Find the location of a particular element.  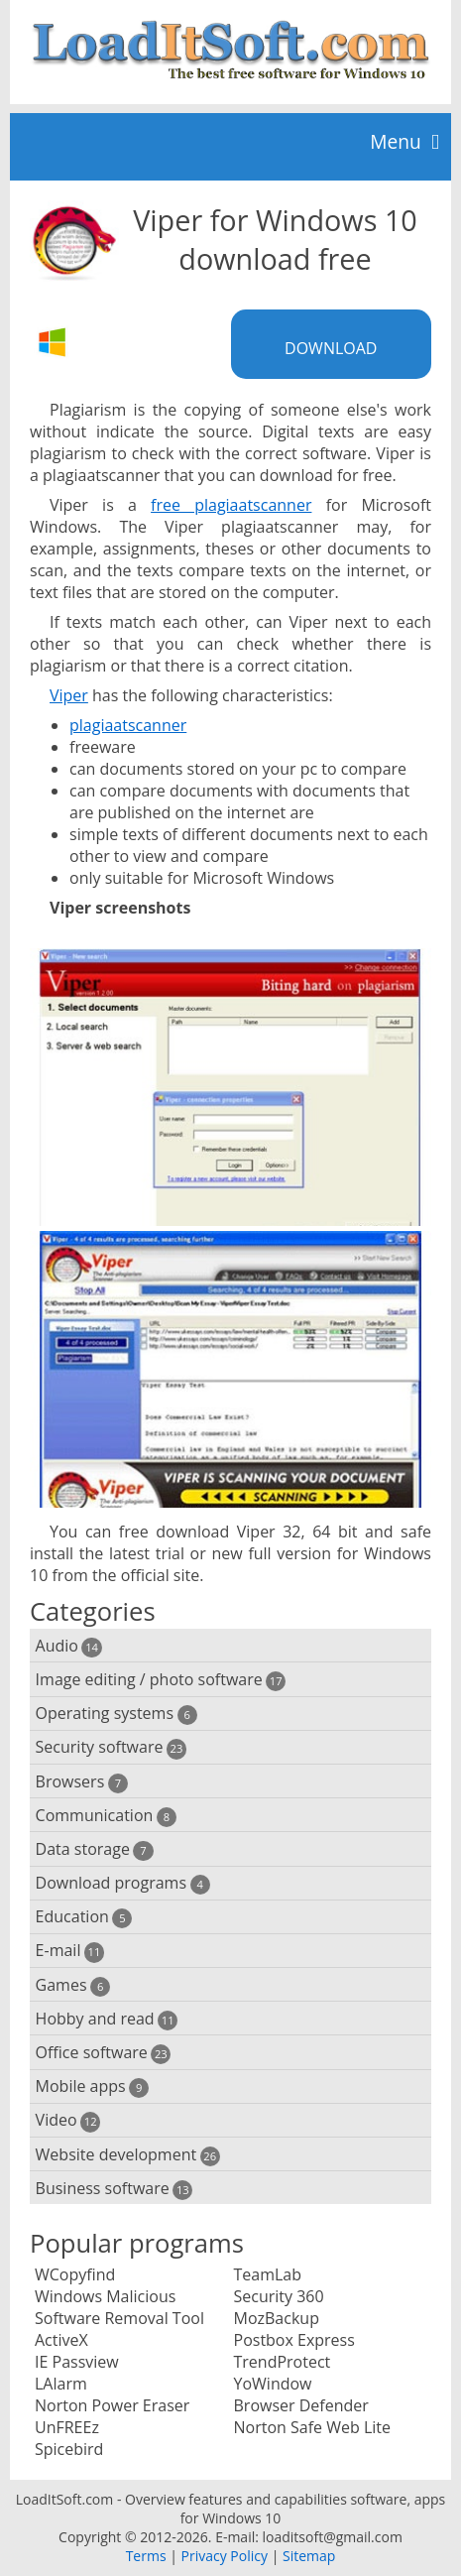

Browsers is located at coordinates (82, 1782).